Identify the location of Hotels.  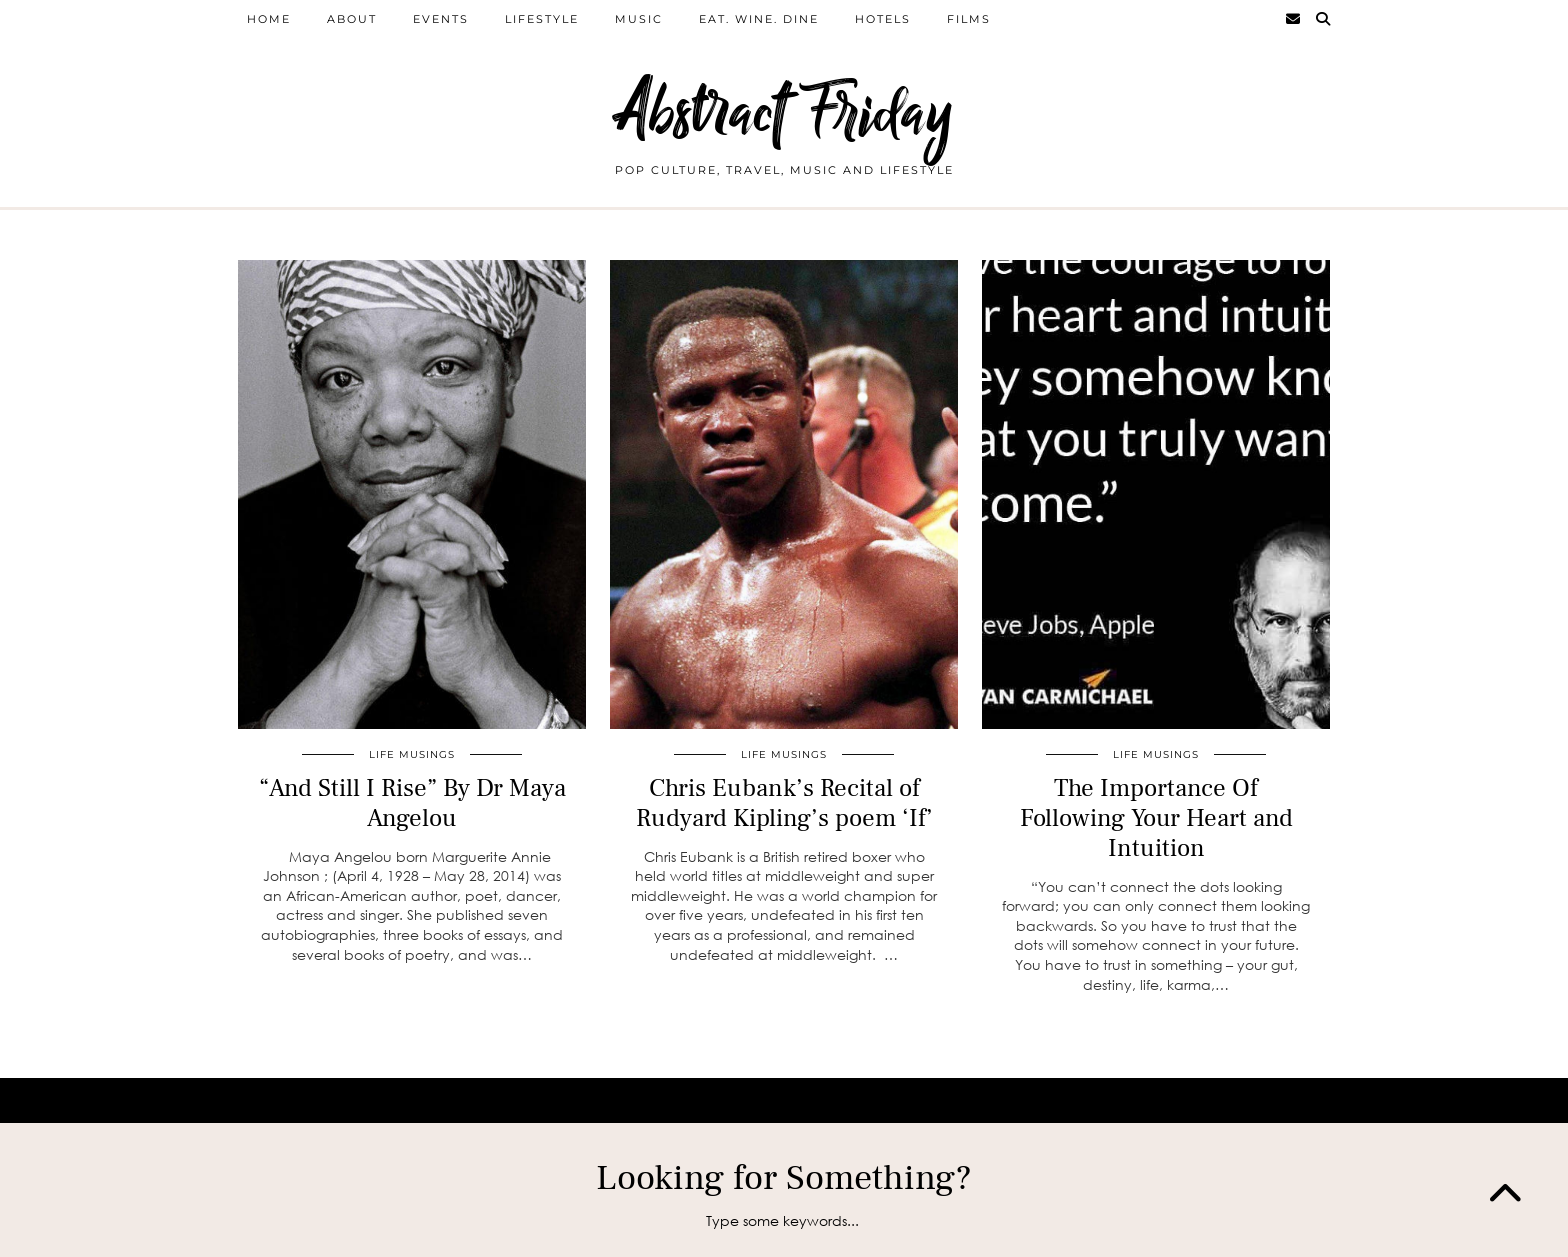
(883, 19).